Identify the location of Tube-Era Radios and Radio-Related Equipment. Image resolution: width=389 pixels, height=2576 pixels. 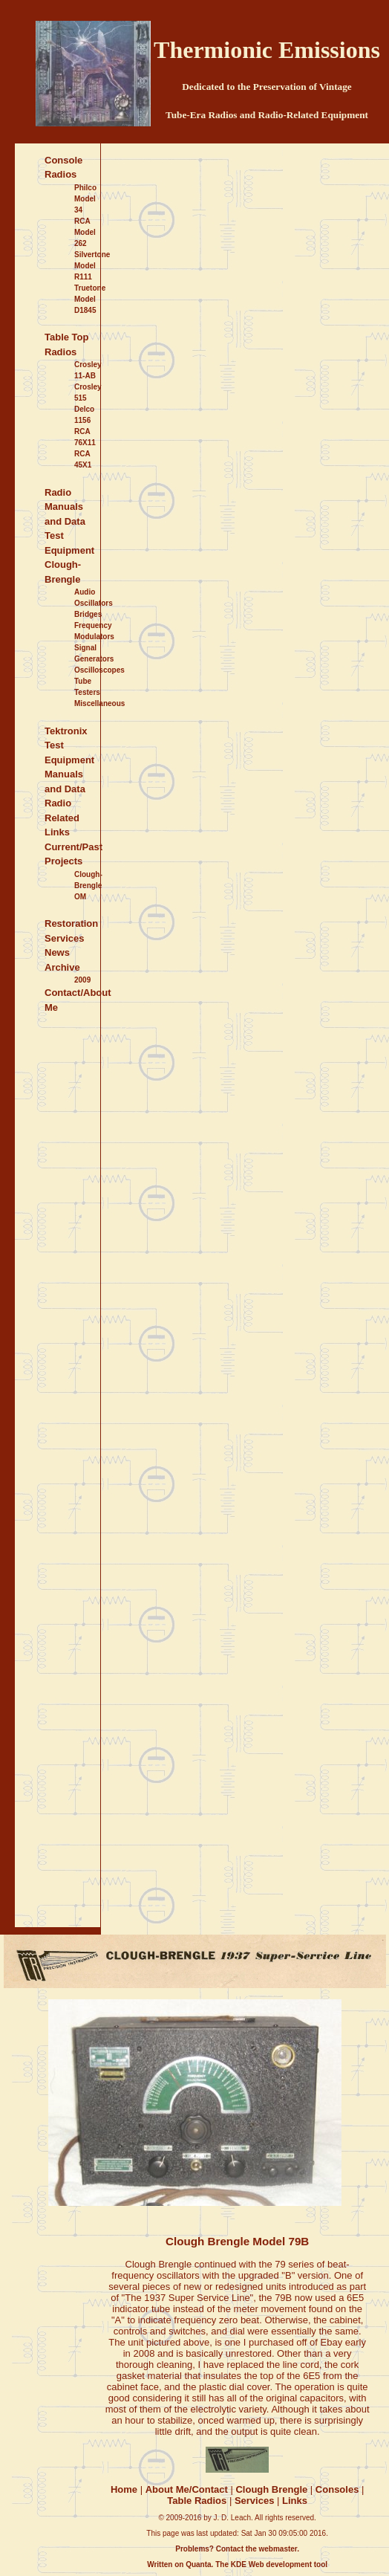
(267, 114).